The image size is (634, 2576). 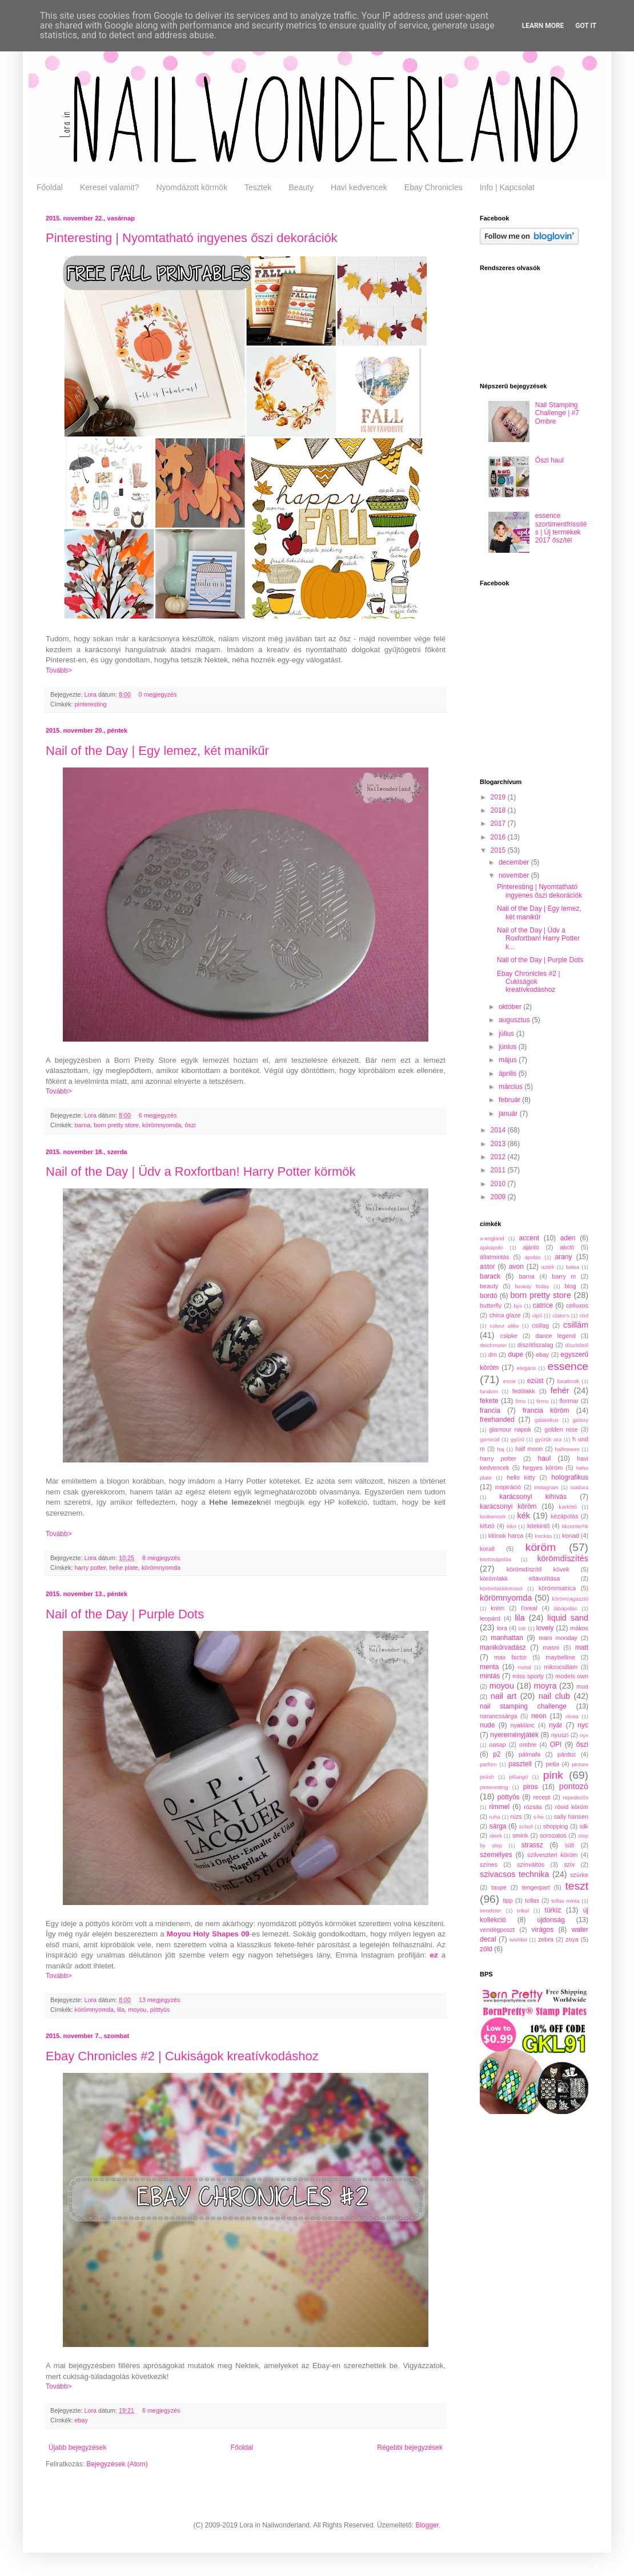 I want to click on glamour napok, so click(x=510, y=1429).